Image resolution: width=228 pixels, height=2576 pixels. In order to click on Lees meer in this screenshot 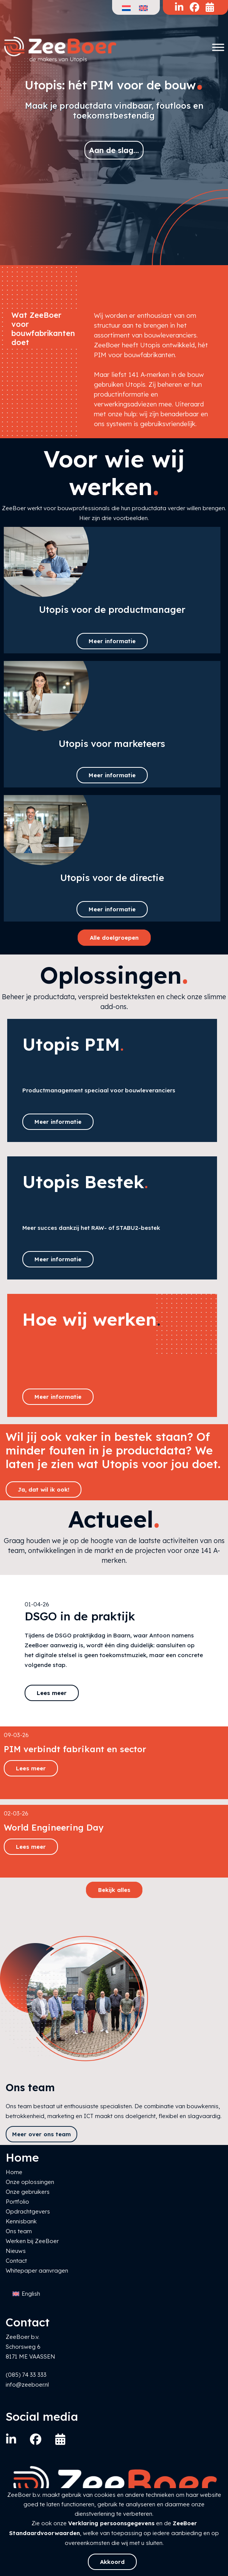, I will do `click(52, 1693)`.